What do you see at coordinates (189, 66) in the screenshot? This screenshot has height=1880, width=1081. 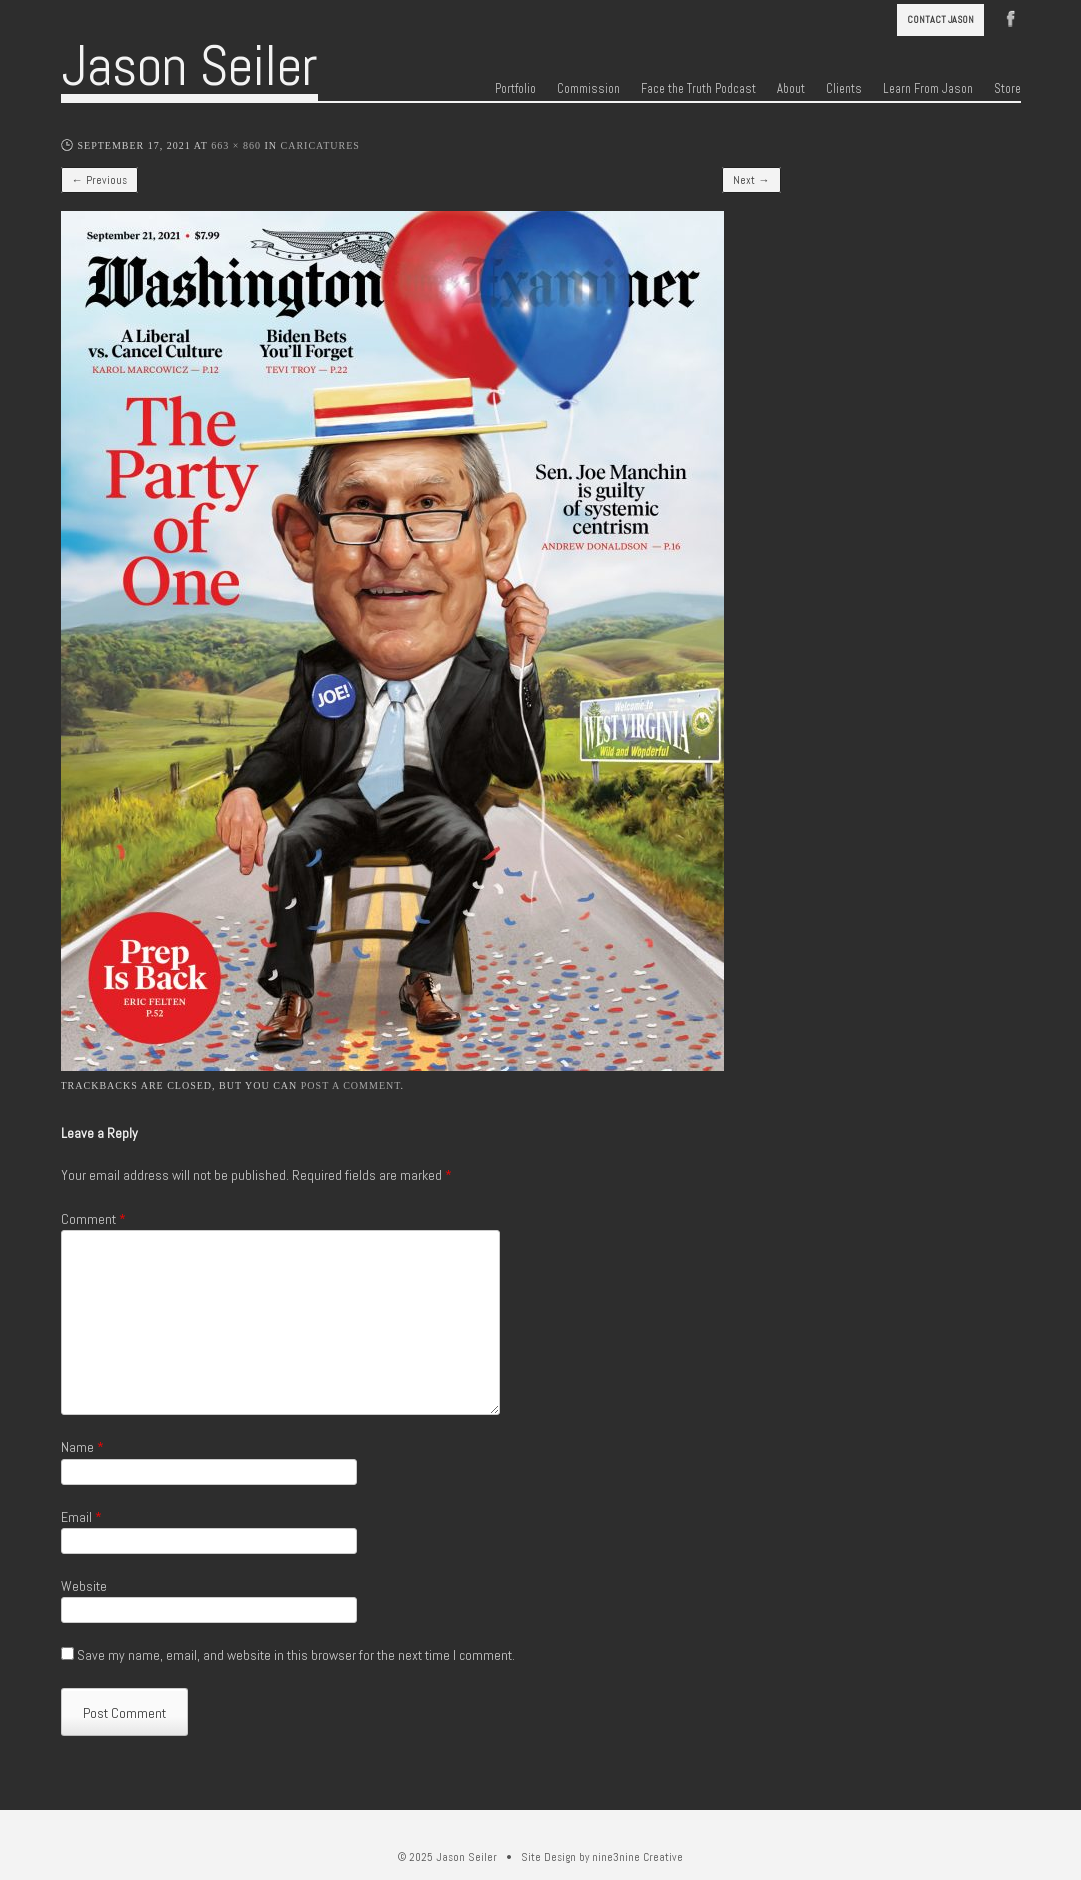 I see `Jason Seiler` at bounding box center [189, 66].